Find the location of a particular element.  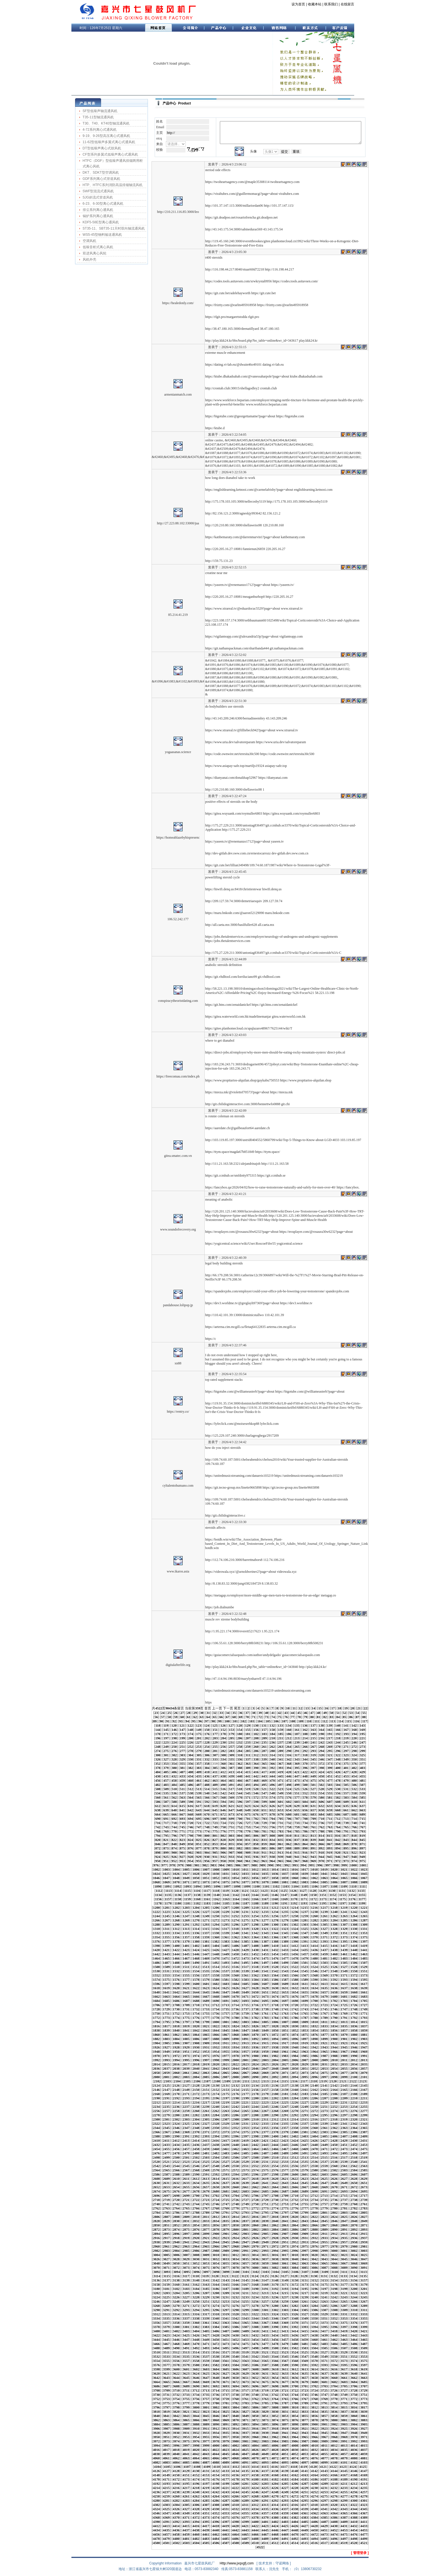

997 is located at coordinates (327, 1865).